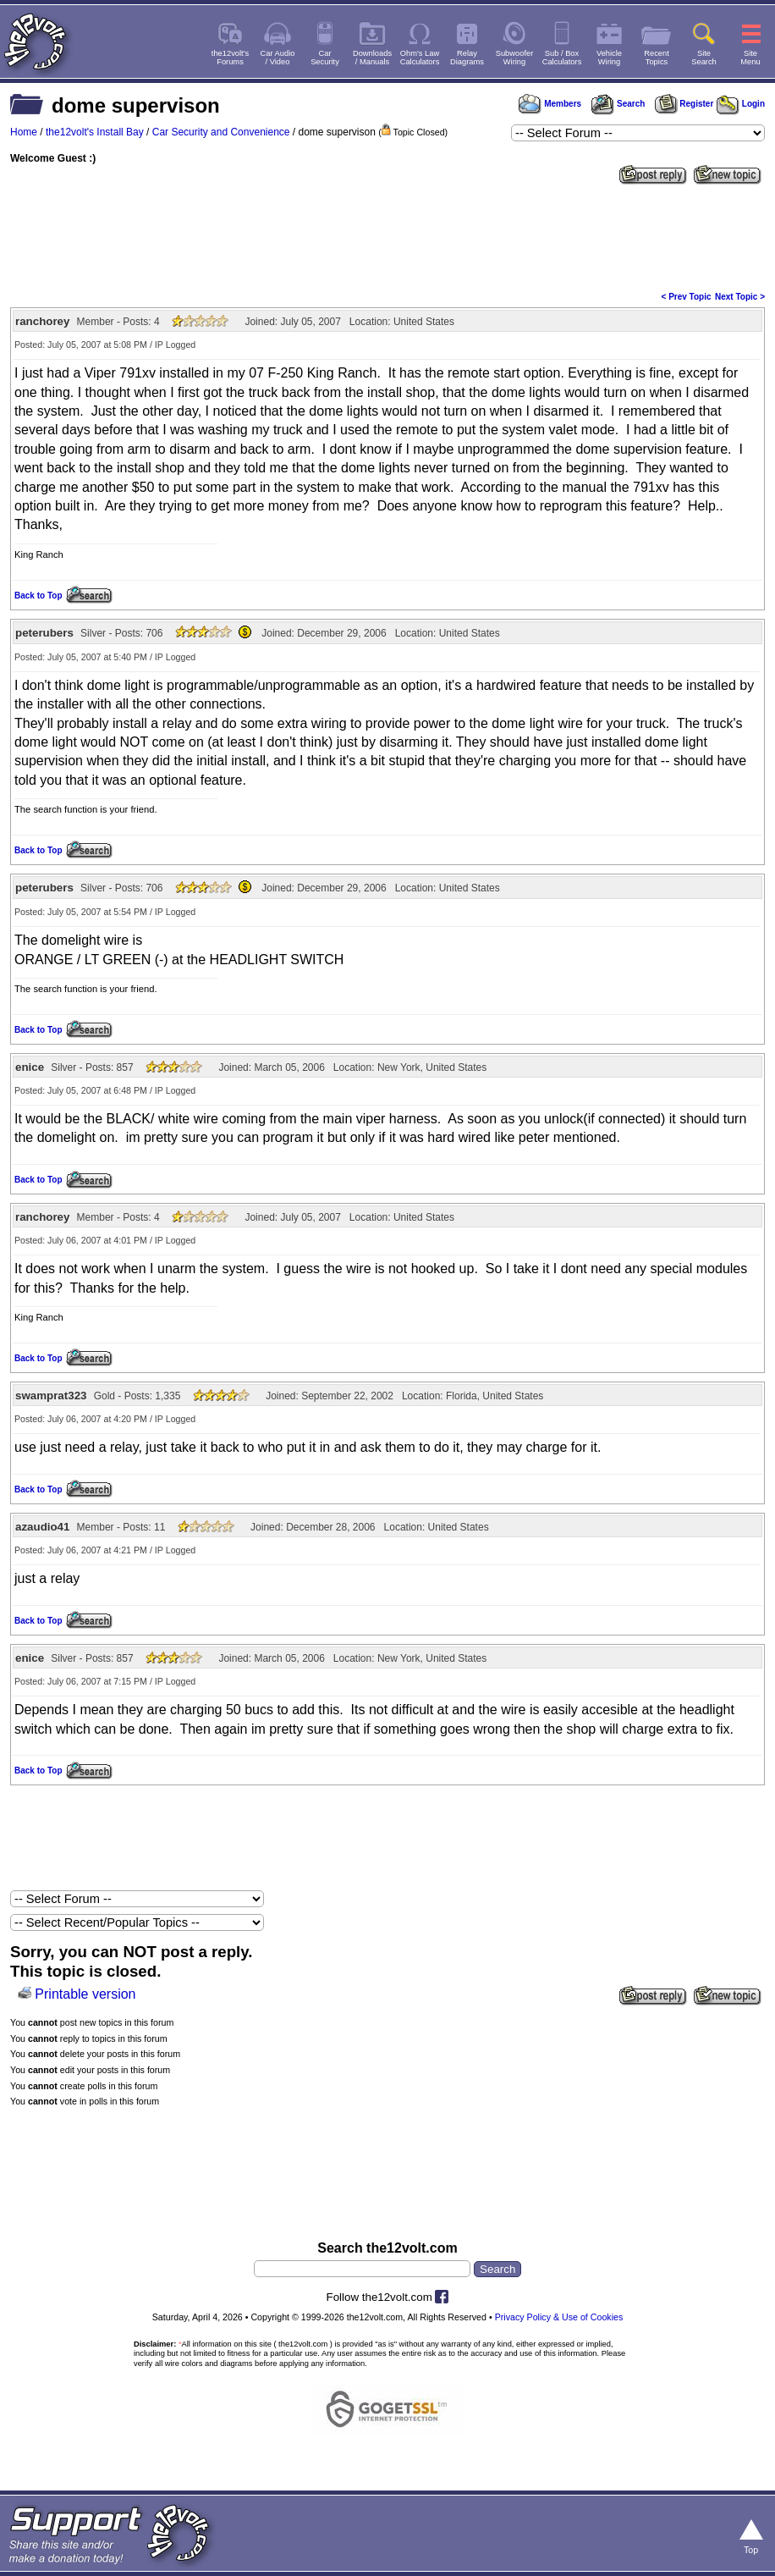 The width and height of the screenshot is (775, 2576). I want to click on SubwooferWiring, so click(515, 57).